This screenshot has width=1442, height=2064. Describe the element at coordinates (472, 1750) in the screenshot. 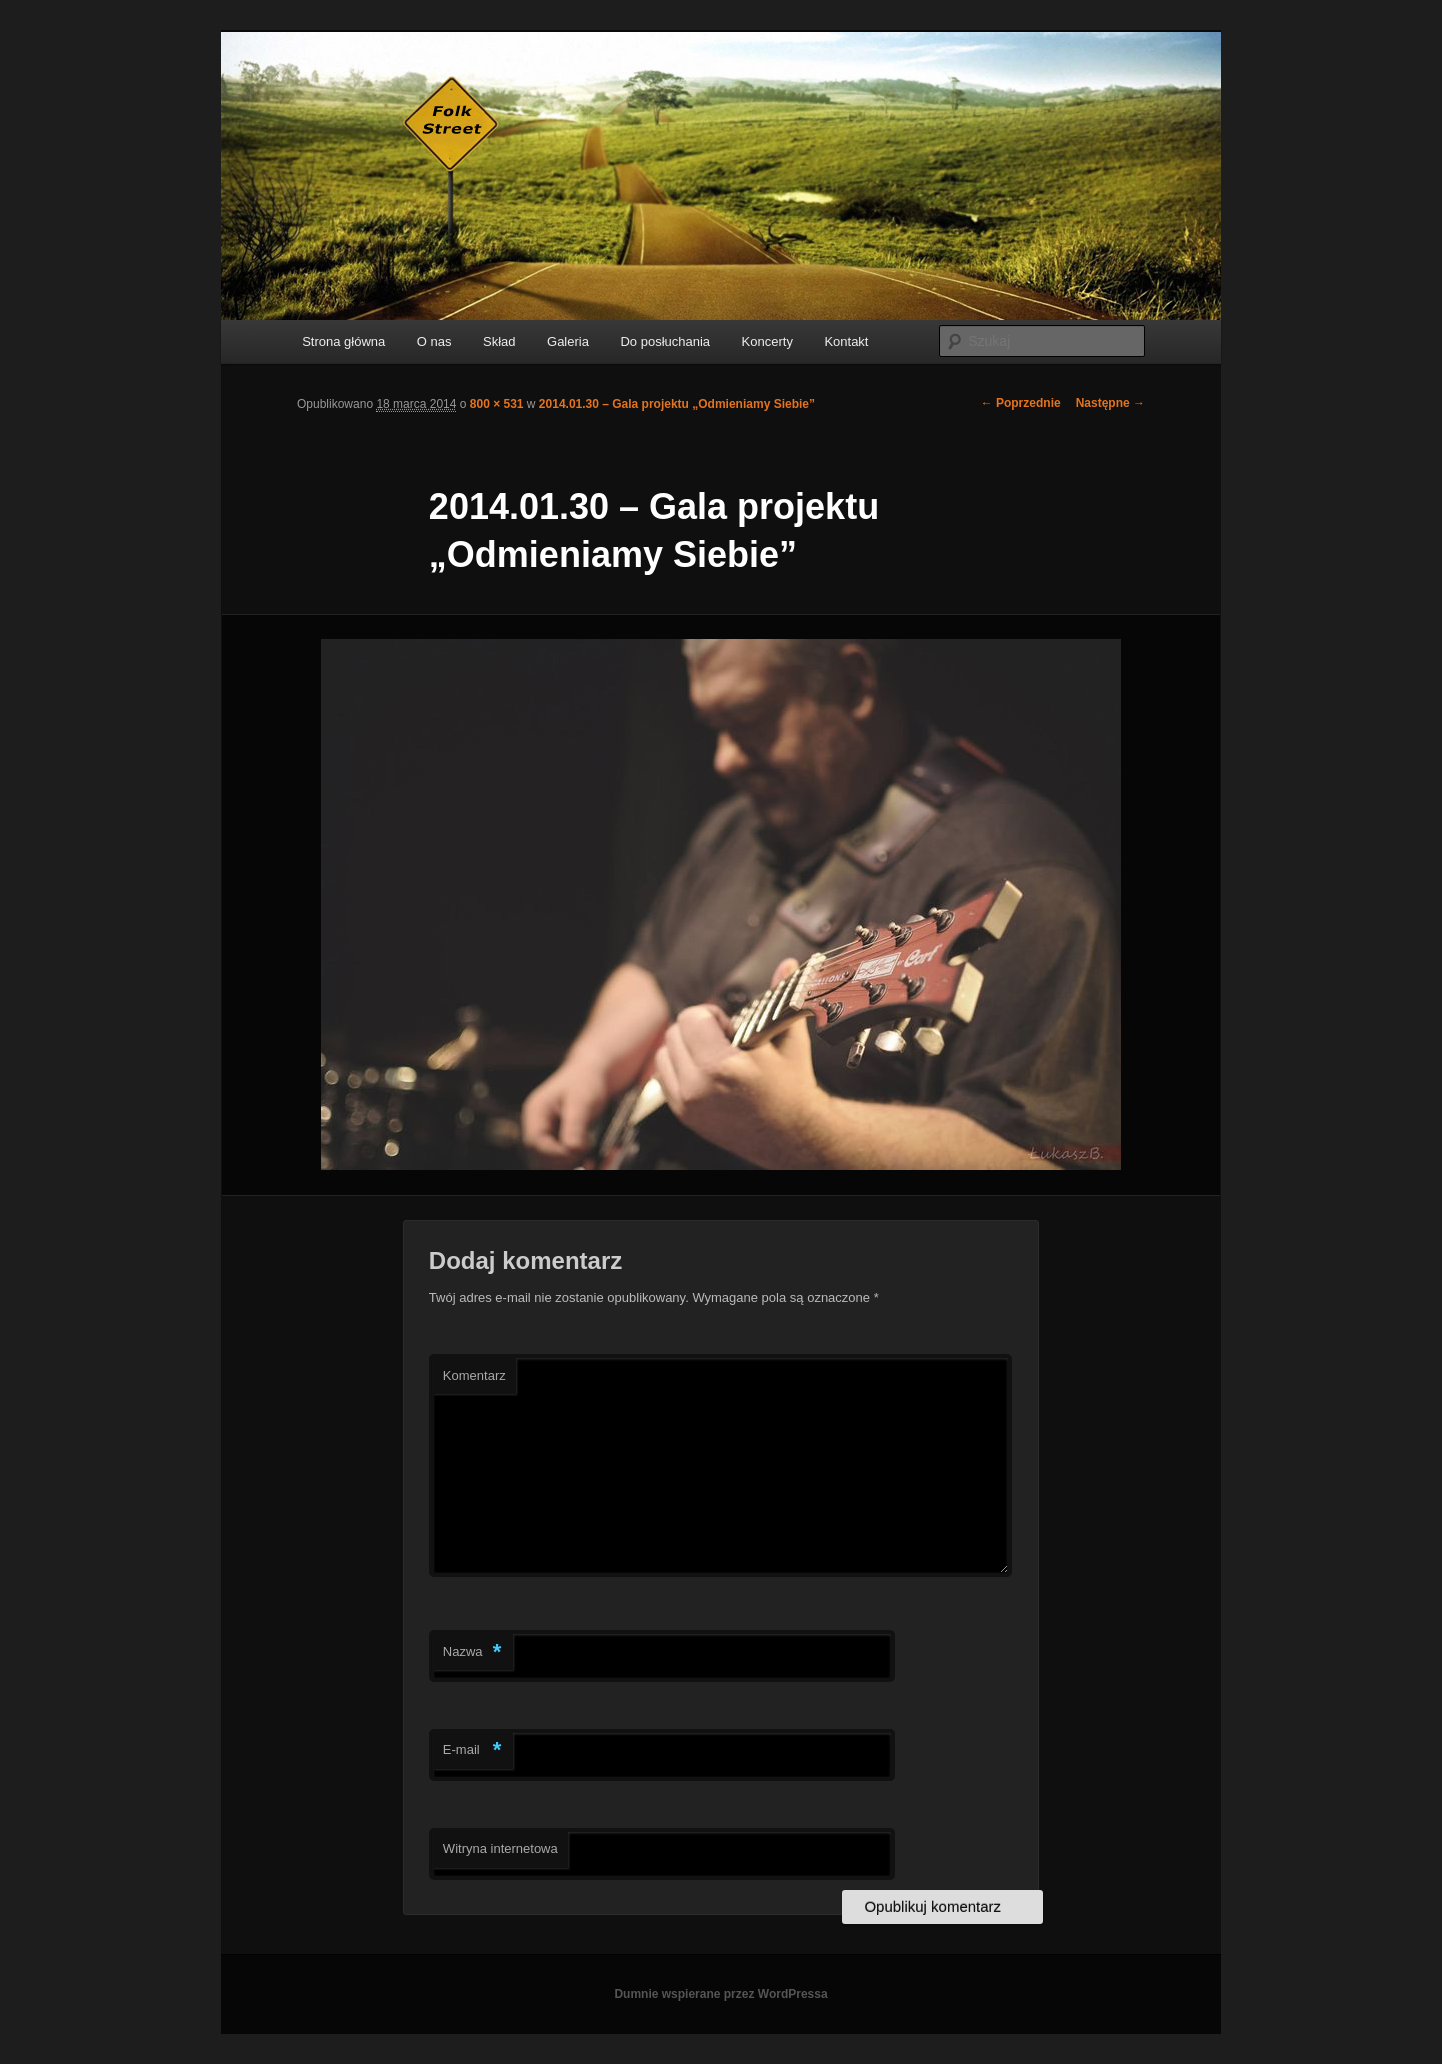

I see `E-mail` at that location.